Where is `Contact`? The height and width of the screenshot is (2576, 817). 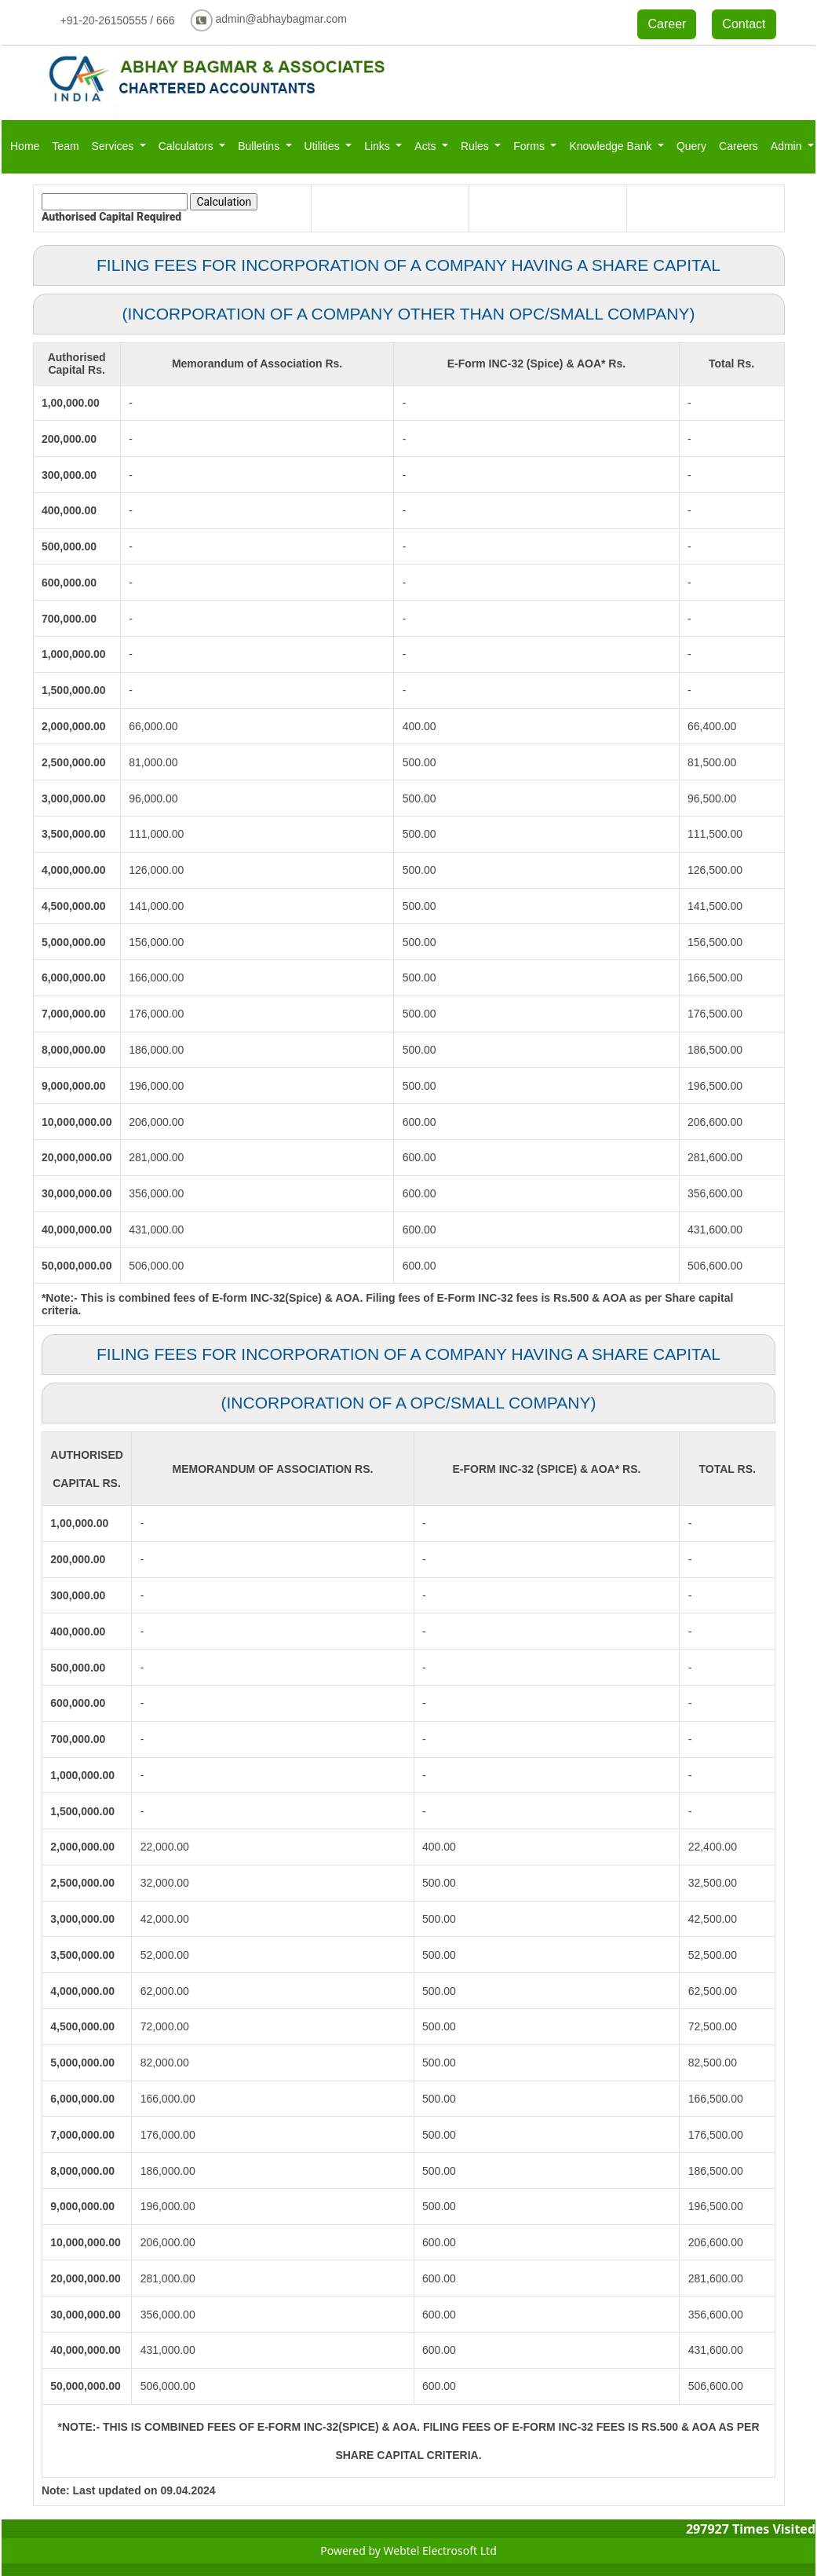
Contact is located at coordinates (743, 24).